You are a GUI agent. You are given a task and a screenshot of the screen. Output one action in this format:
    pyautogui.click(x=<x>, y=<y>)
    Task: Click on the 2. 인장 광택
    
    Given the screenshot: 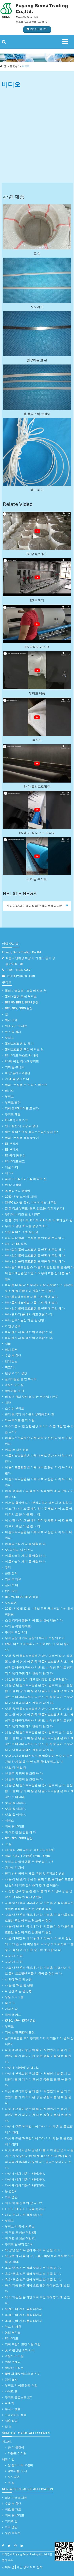 What is the action you would take?
    pyautogui.click(x=13, y=1326)
    